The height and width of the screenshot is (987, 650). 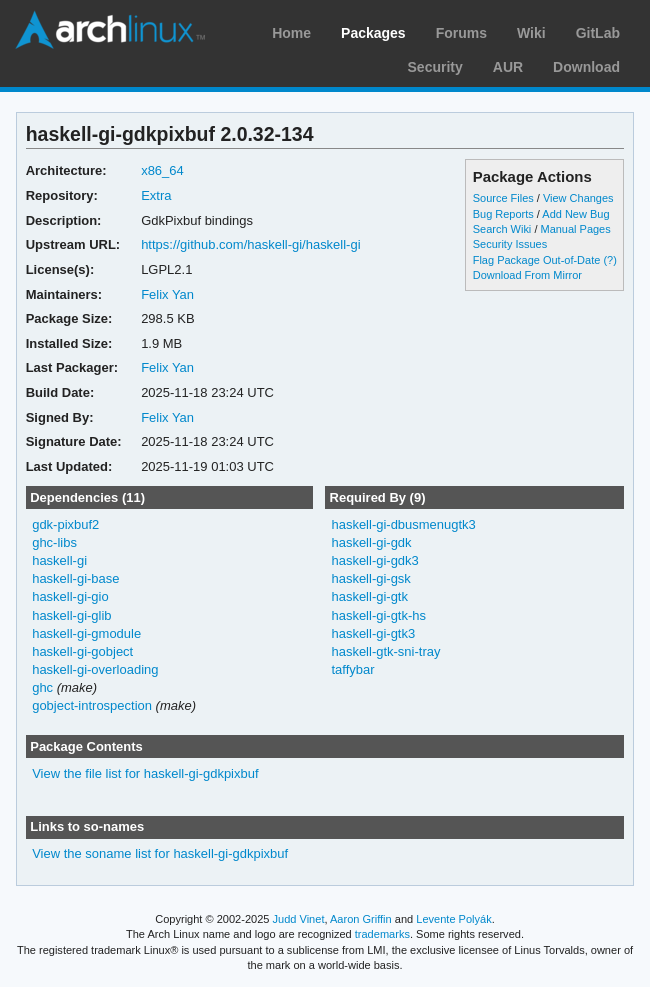 What do you see at coordinates (537, 260) in the screenshot?
I see `Flag Package Out-of-Date` at bounding box center [537, 260].